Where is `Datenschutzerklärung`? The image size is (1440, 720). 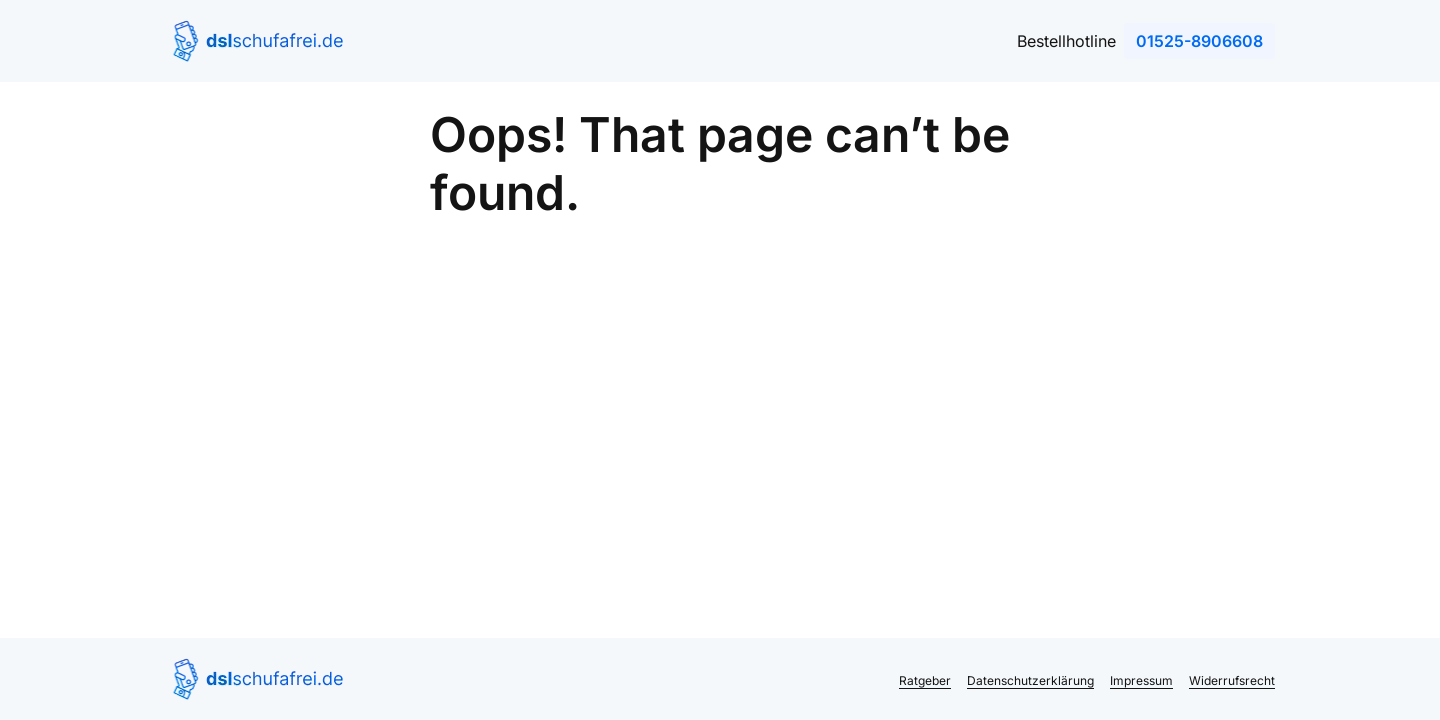
Datenschutzerklärung is located at coordinates (1030, 680).